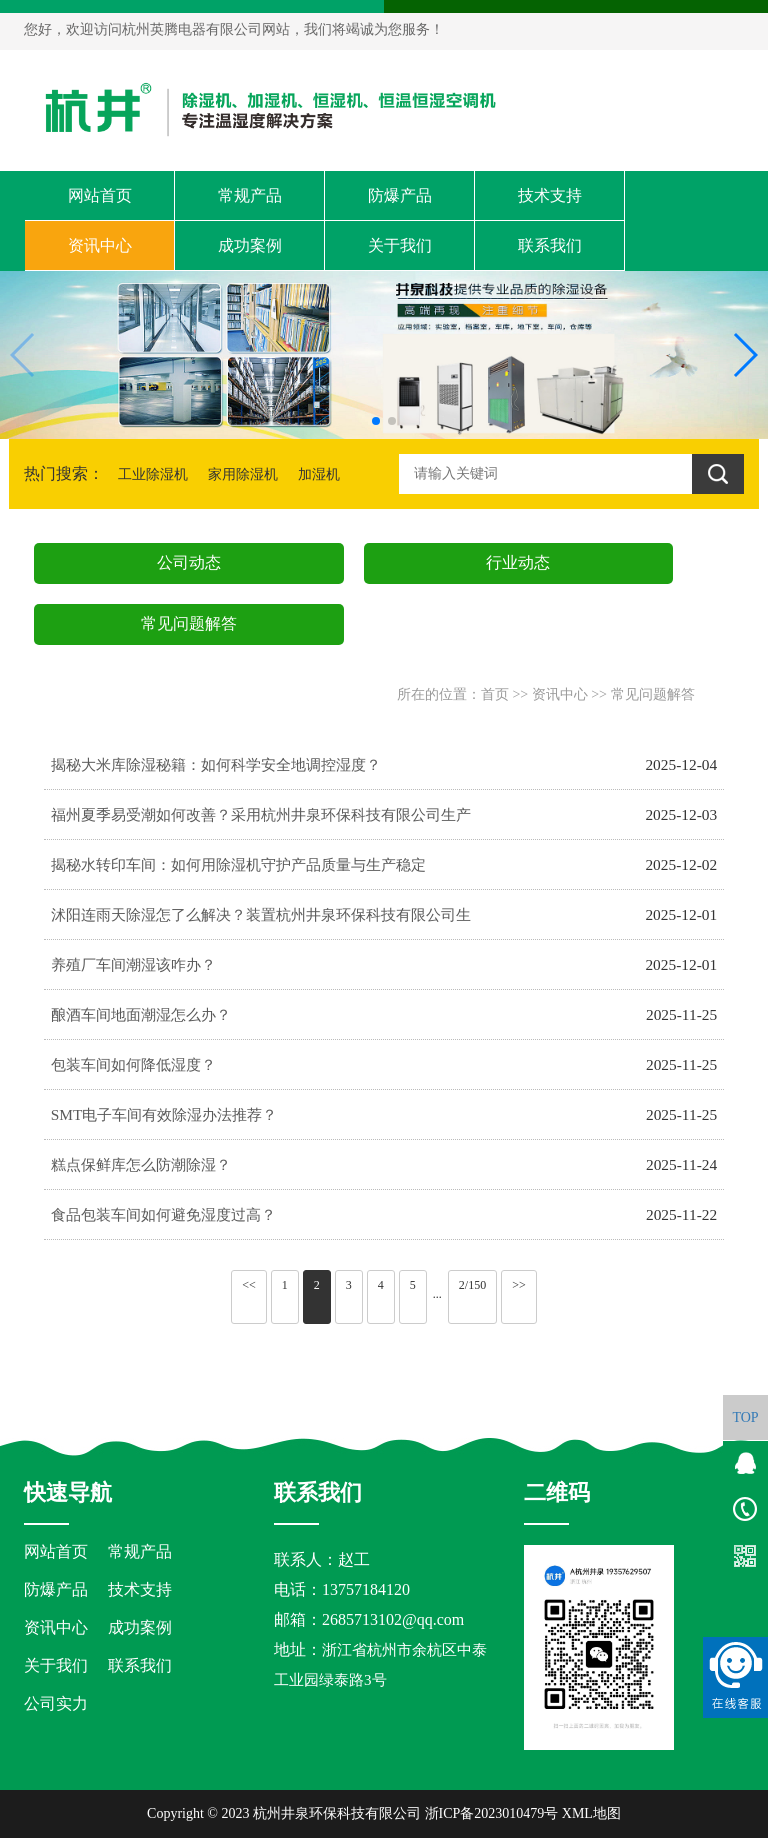 The image size is (768, 1838). Describe the element at coordinates (376, 421) in the screenshot. I see `[button]` at that location.